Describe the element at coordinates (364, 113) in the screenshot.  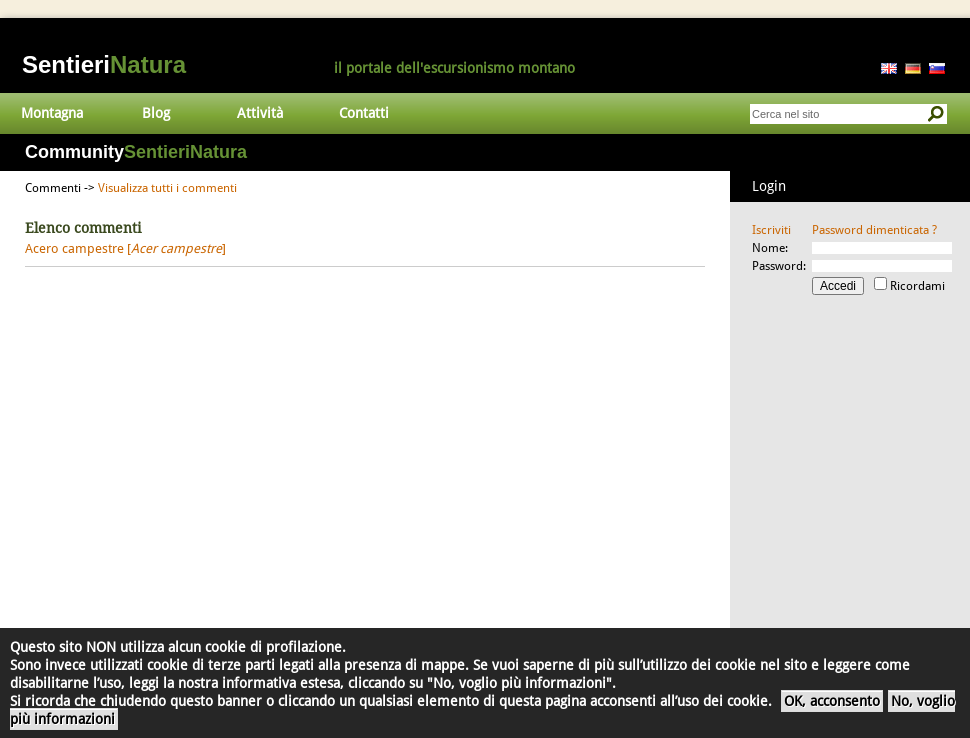
I see `Contatti` at that location.